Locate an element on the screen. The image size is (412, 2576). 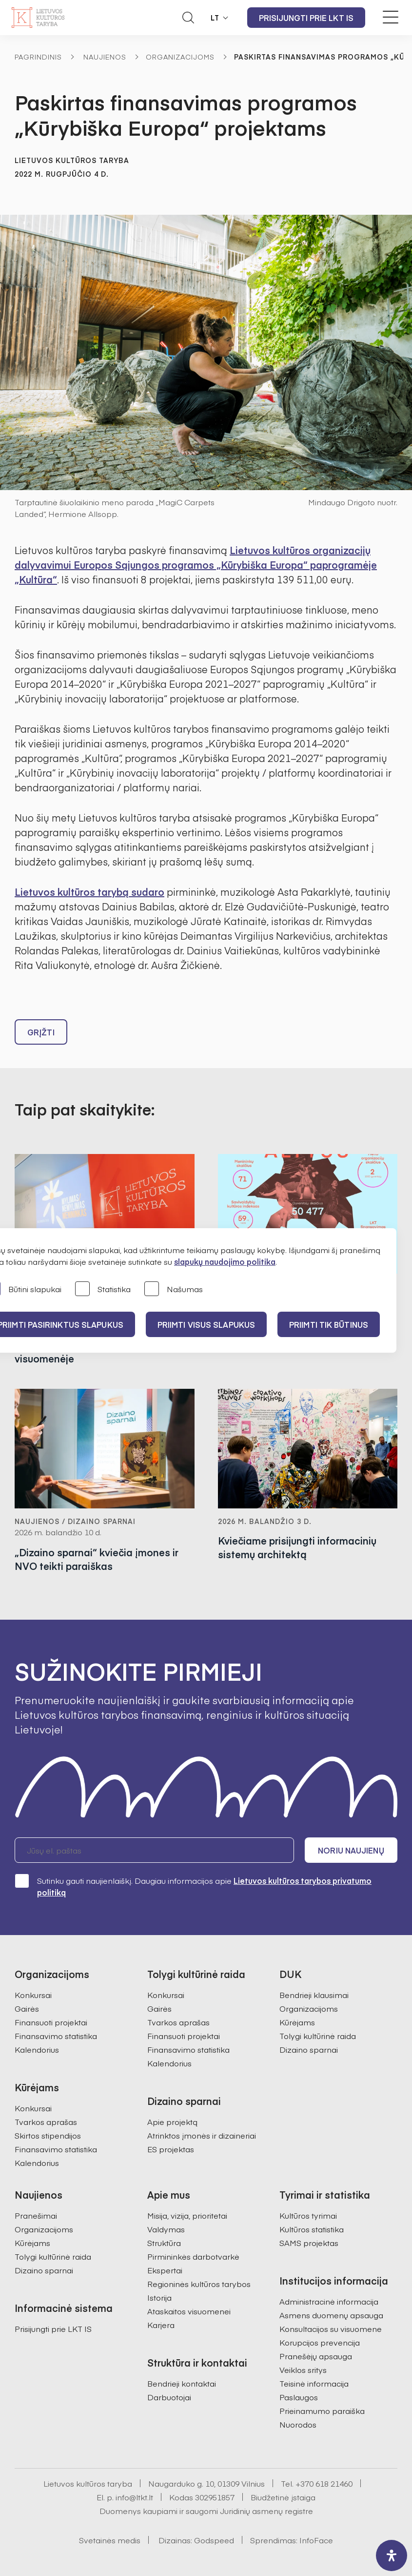
Sutinku gauti naujienlaiškį. Daugiau informacijos apie is located at coordinates (193, 1886).